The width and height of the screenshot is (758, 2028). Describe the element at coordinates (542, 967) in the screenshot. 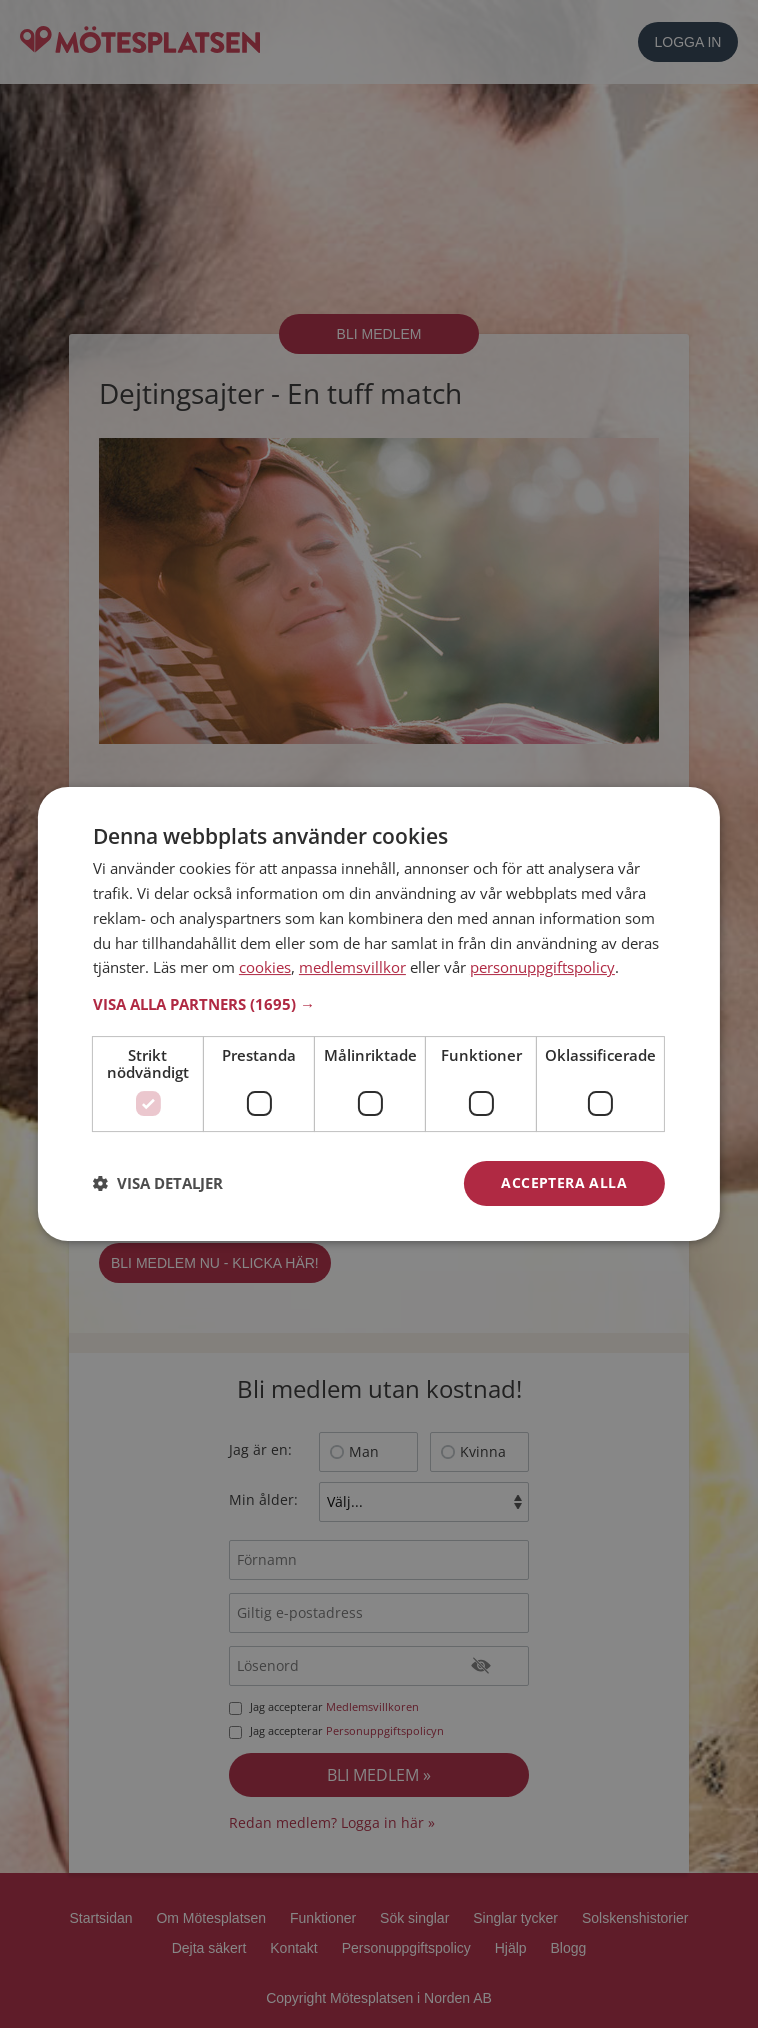

I see `personuppgiftspolicy` at that location.